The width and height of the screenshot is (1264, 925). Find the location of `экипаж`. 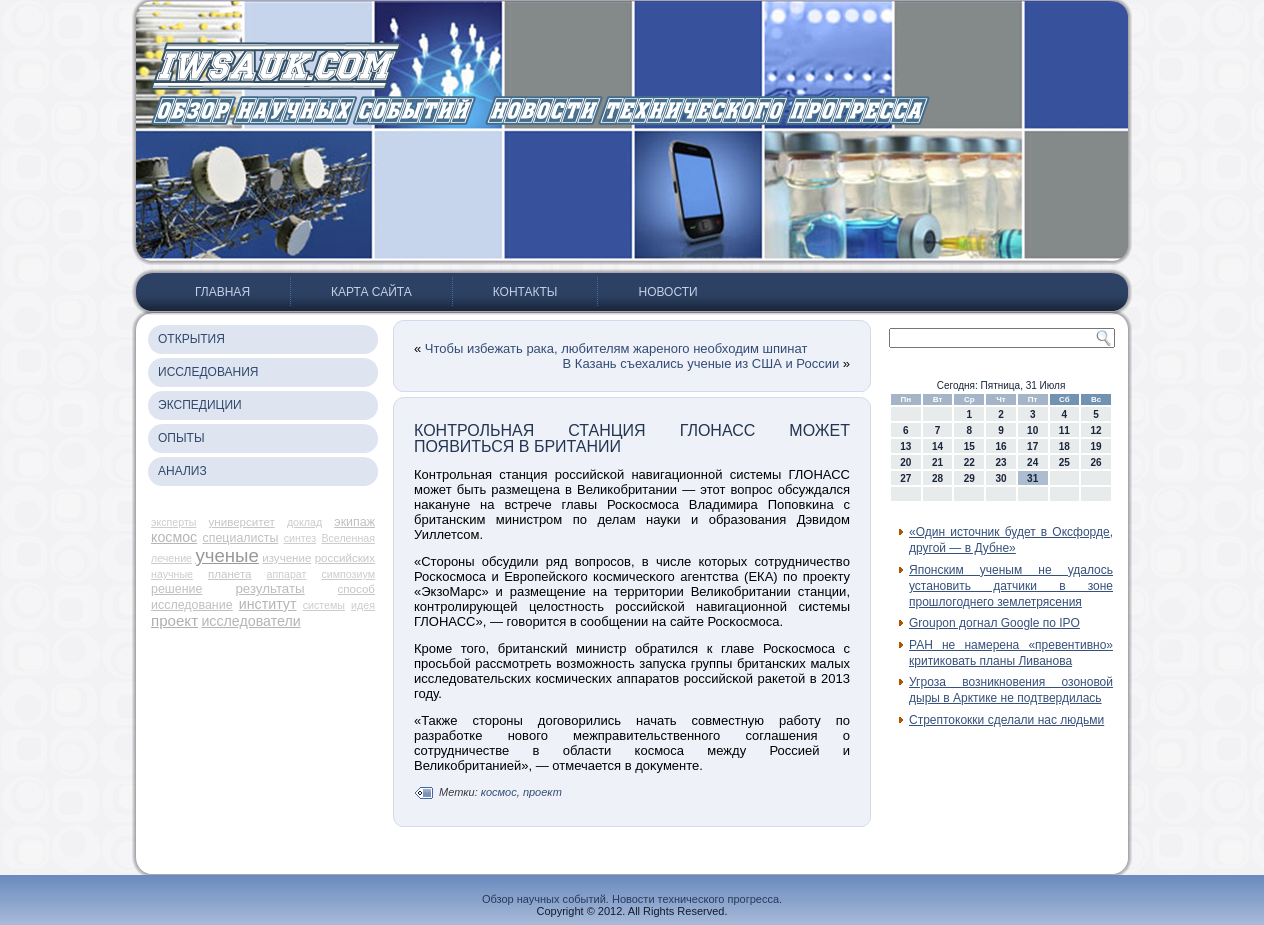

экипаж is located at coordinates (354, 522).